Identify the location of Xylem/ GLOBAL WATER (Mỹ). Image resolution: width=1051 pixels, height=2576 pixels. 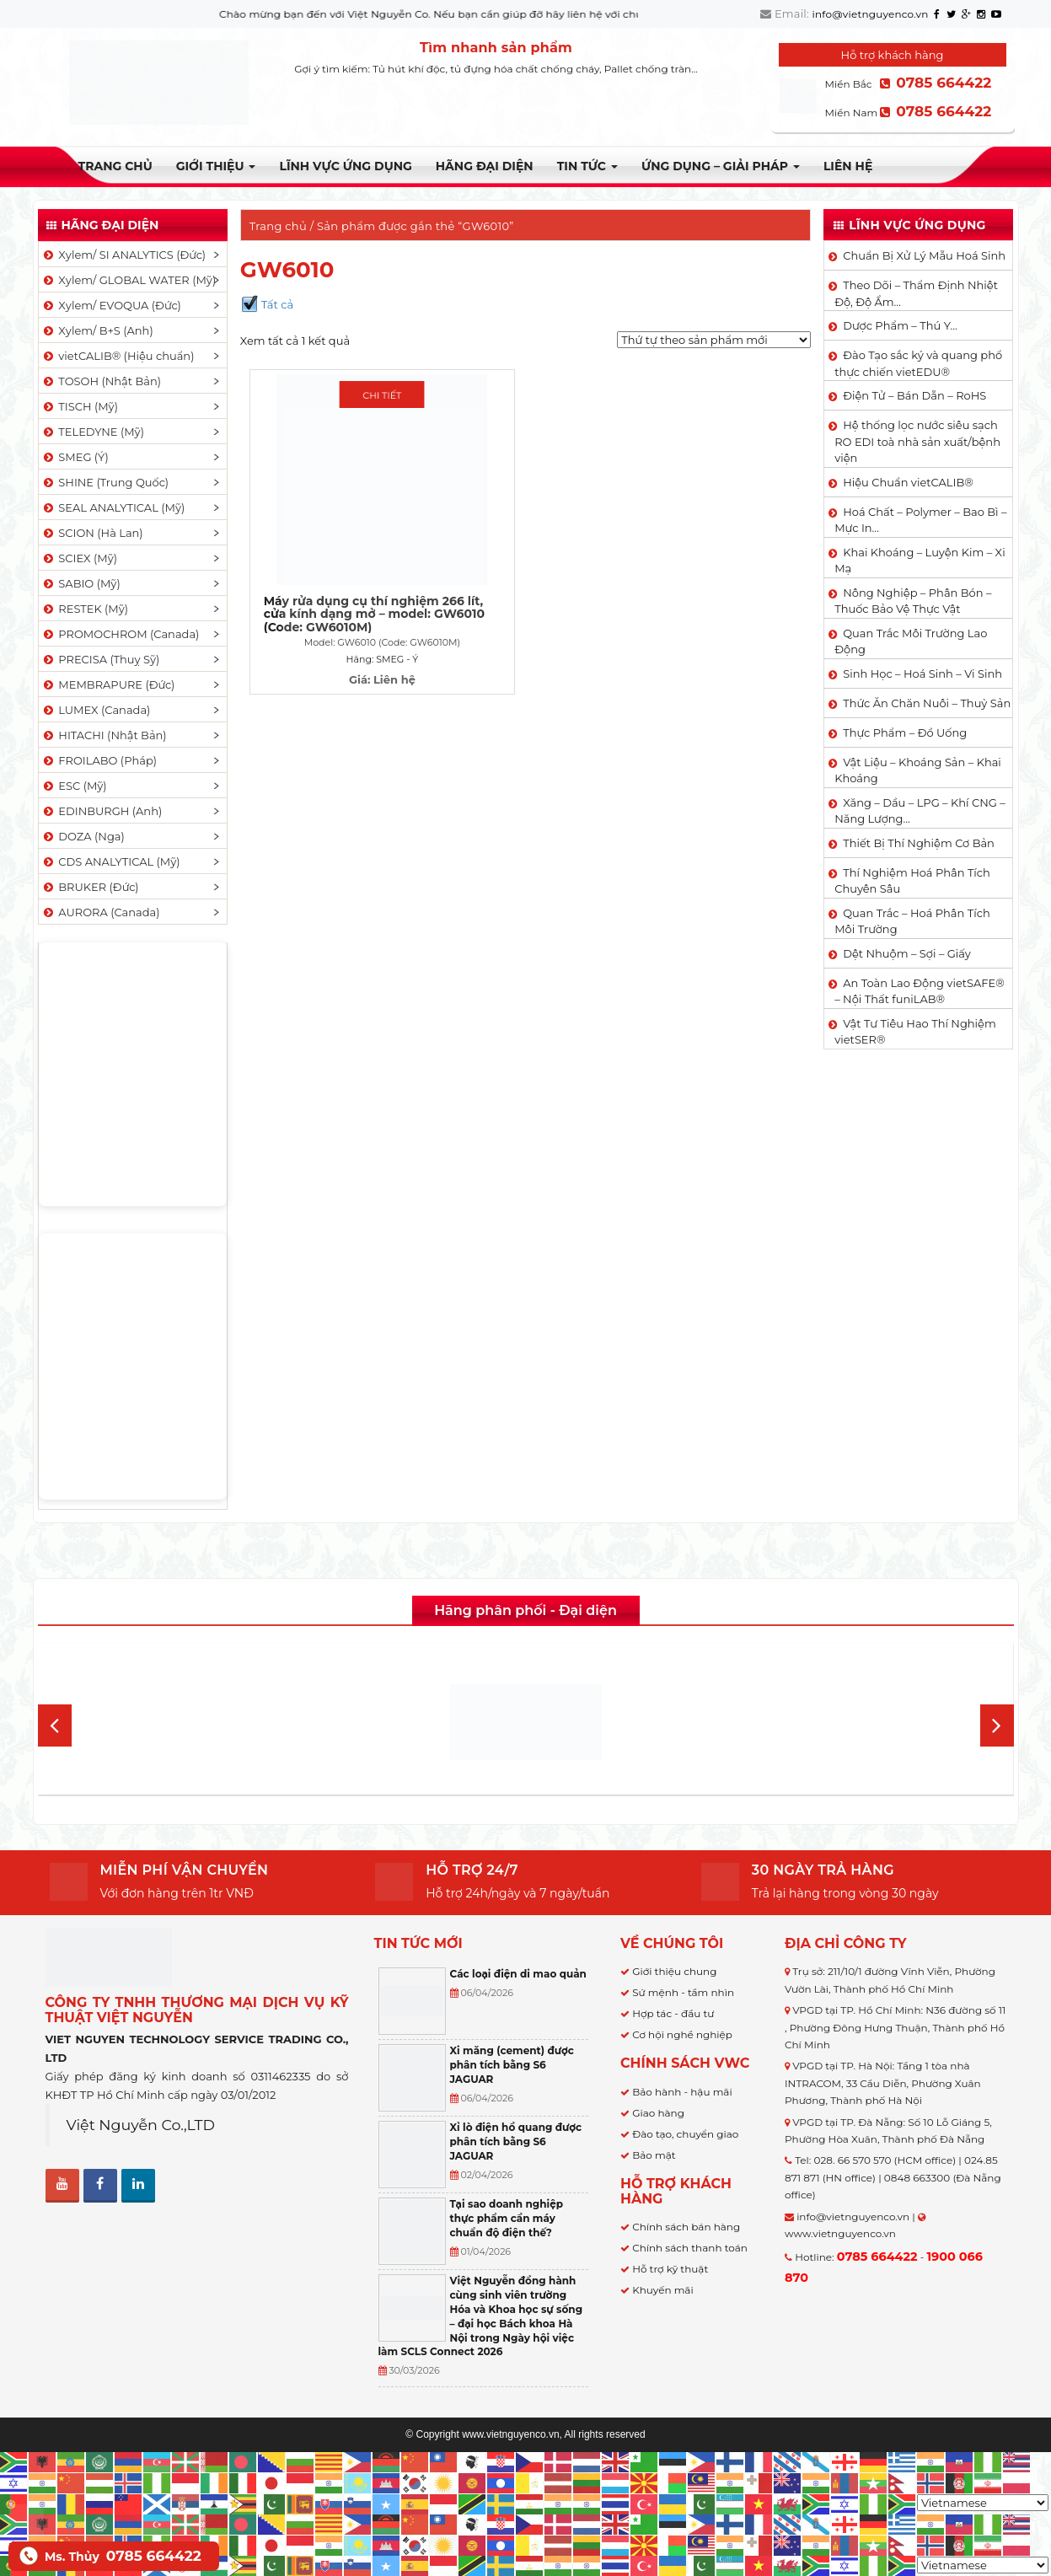
(129, 280).